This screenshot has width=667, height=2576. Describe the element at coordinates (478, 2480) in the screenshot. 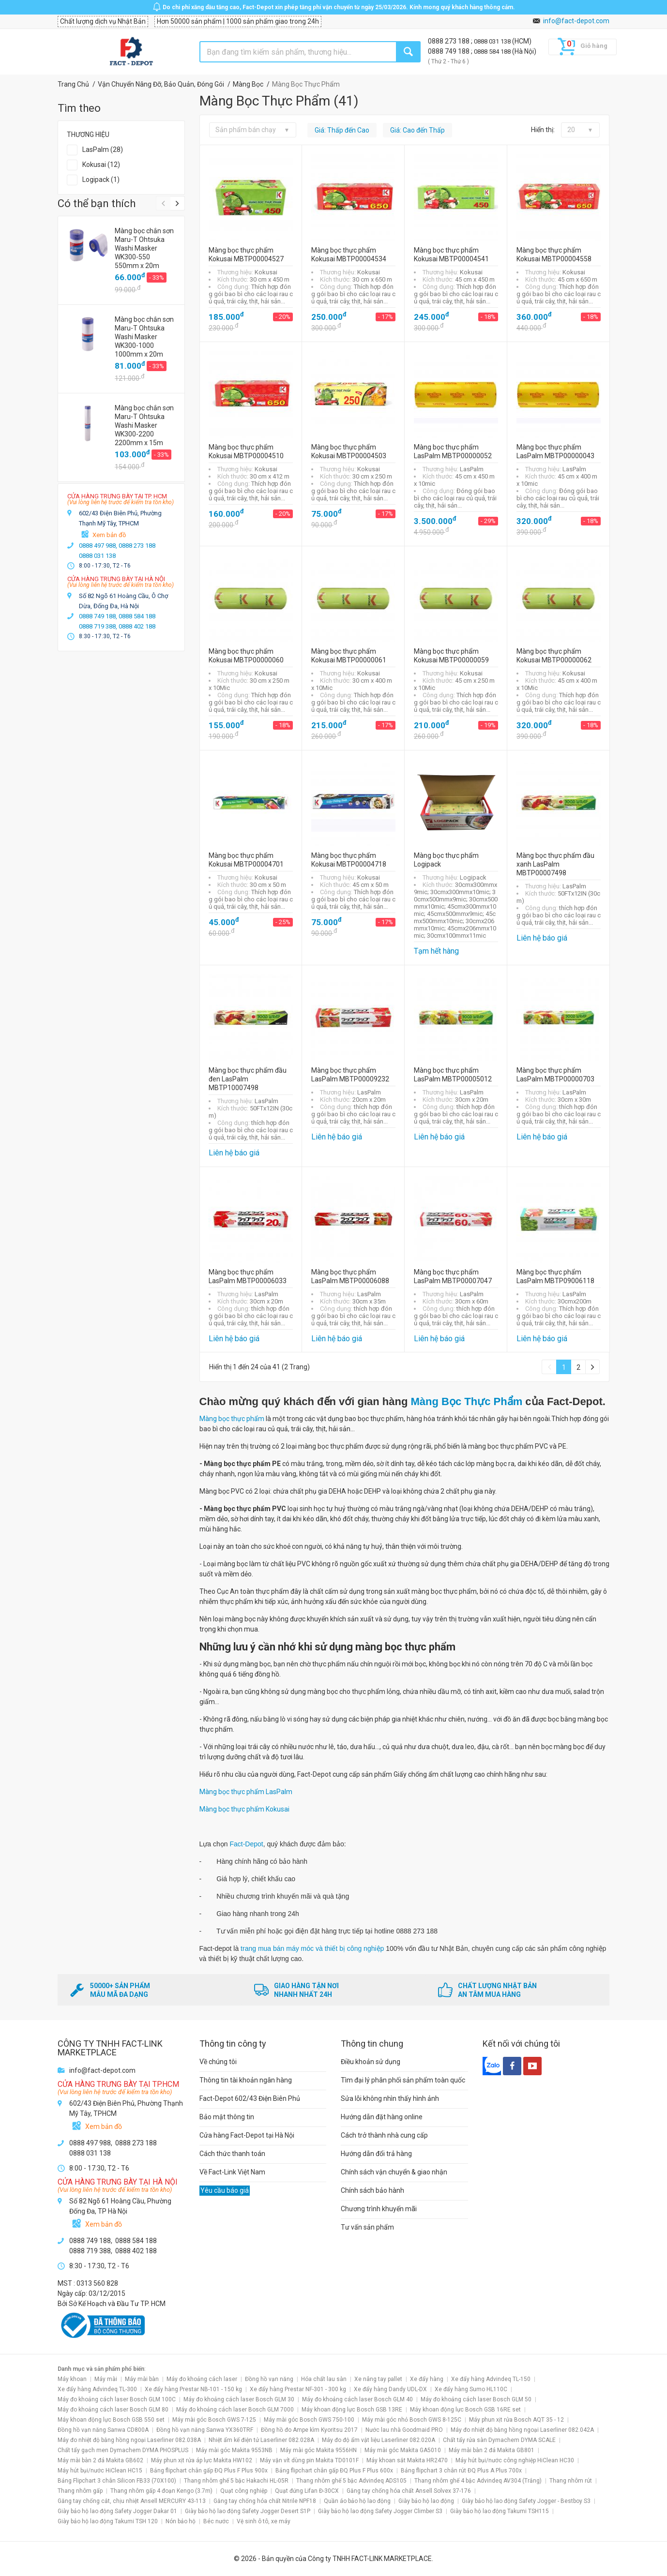

I see `Thang nhôm ghế 4 bậc Advindeq AV304 (Trắng)` at that location.